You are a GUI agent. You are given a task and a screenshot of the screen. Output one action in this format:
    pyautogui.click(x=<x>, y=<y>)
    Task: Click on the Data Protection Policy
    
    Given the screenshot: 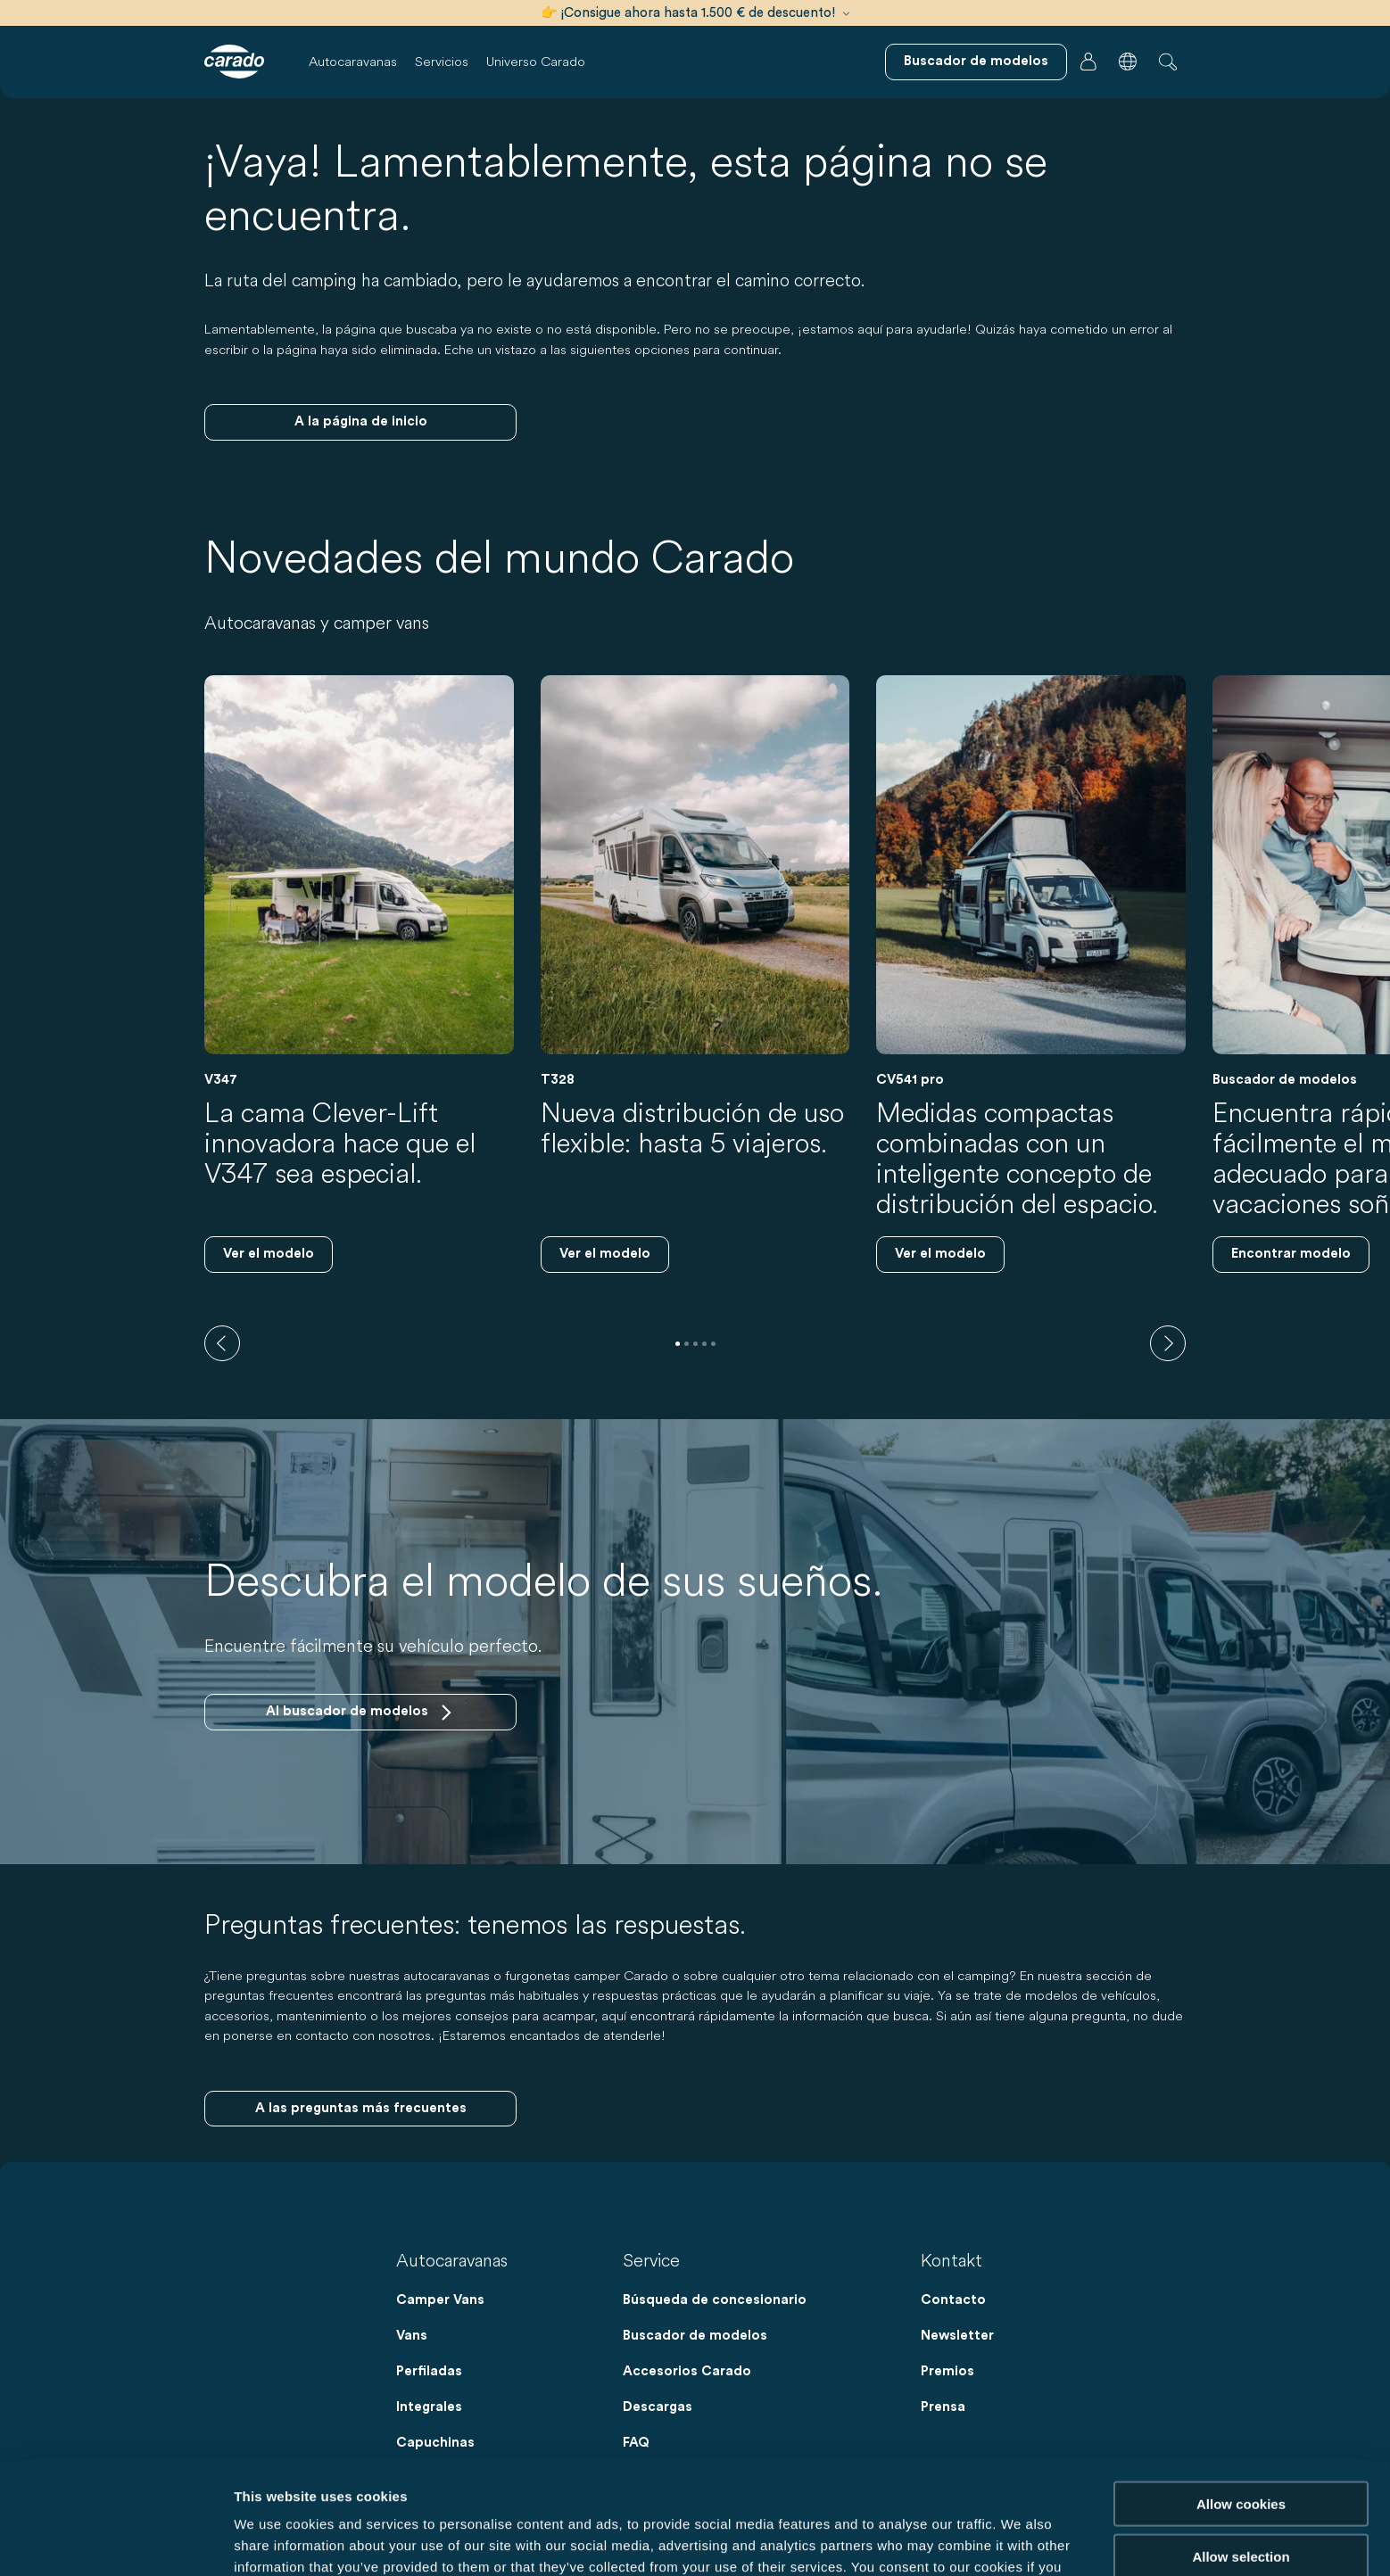 What is the action you would take?
    pyautogui.click(x=737, y=2482)
    